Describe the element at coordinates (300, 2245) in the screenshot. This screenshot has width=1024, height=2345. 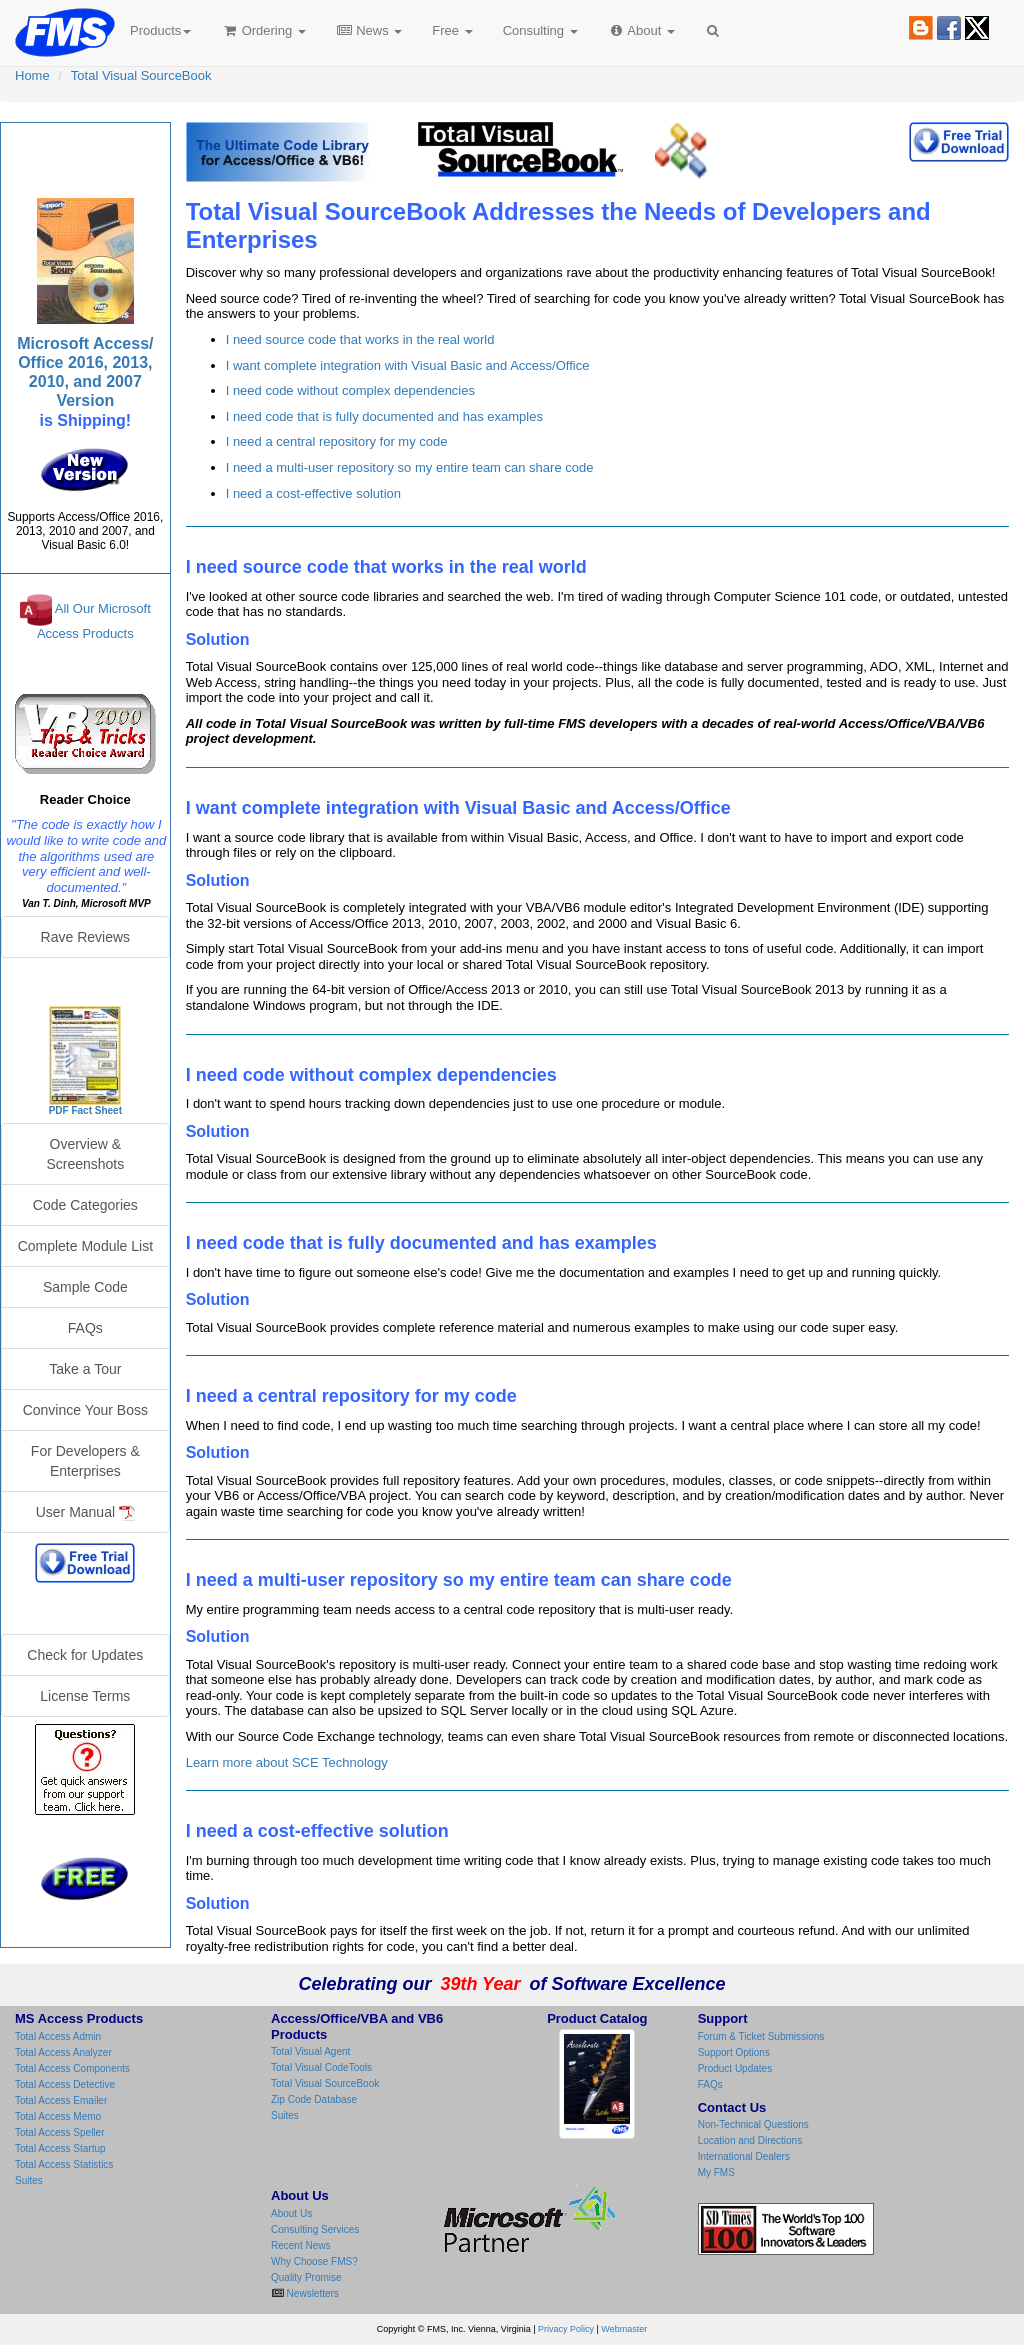
I see `Recent News` at that location.